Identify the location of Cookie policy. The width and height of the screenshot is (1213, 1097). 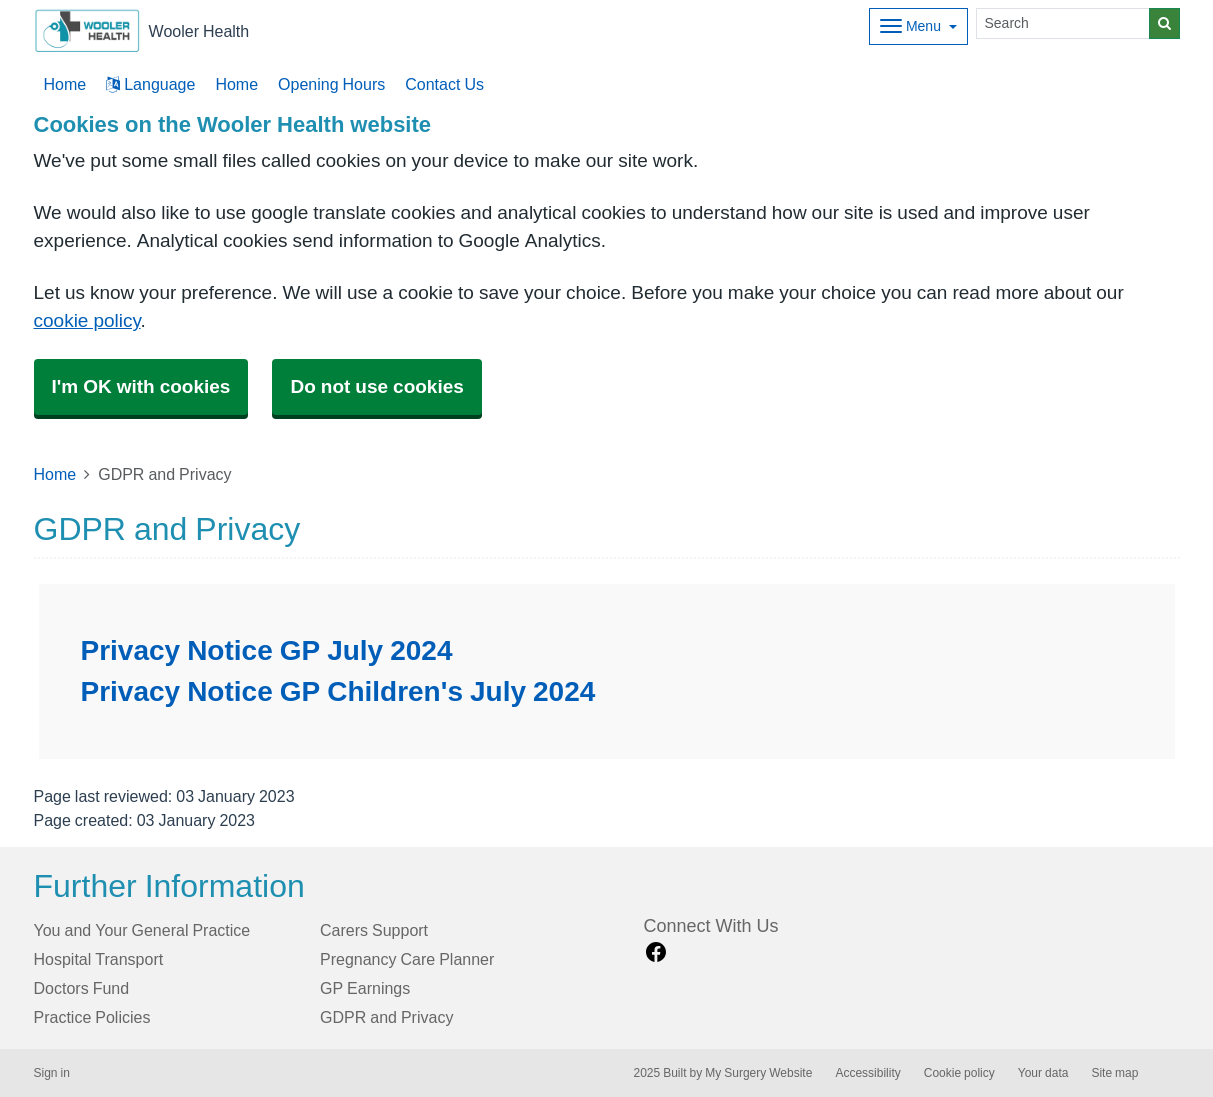
(959, 1073).